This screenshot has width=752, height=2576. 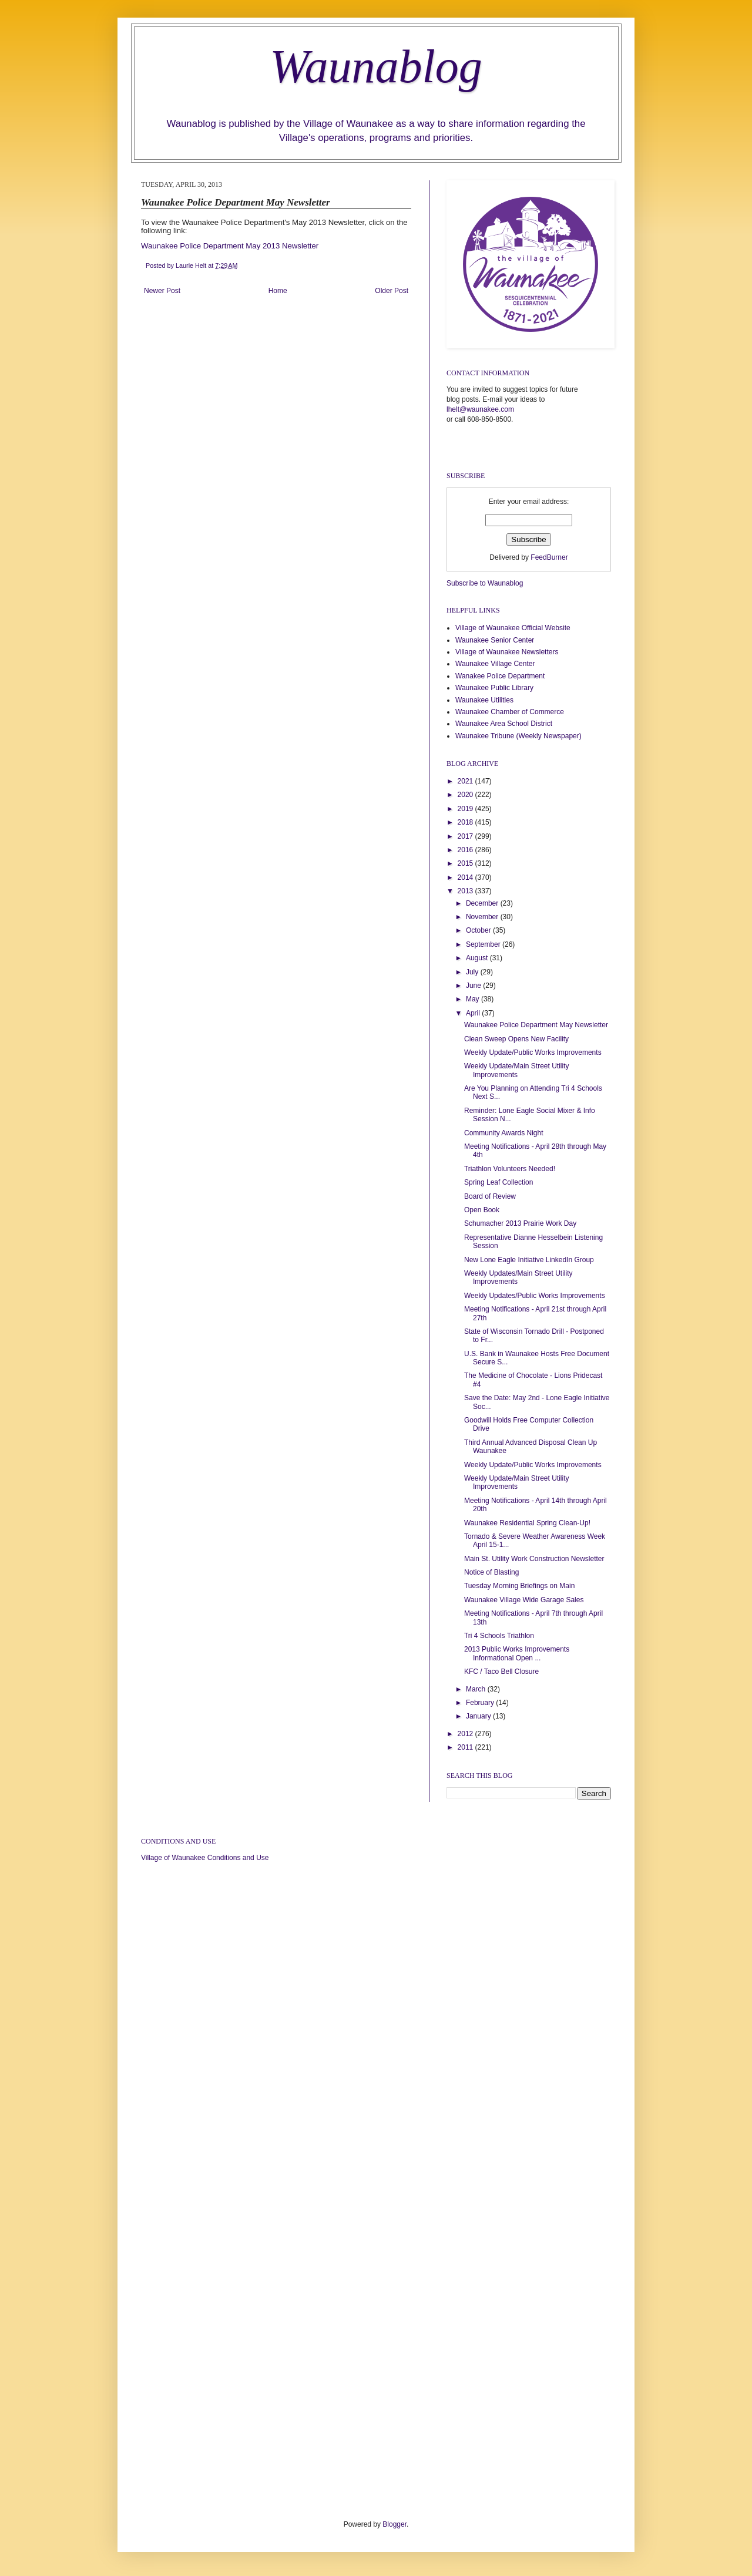 I want to click on March, so click(x=477, y=1689).